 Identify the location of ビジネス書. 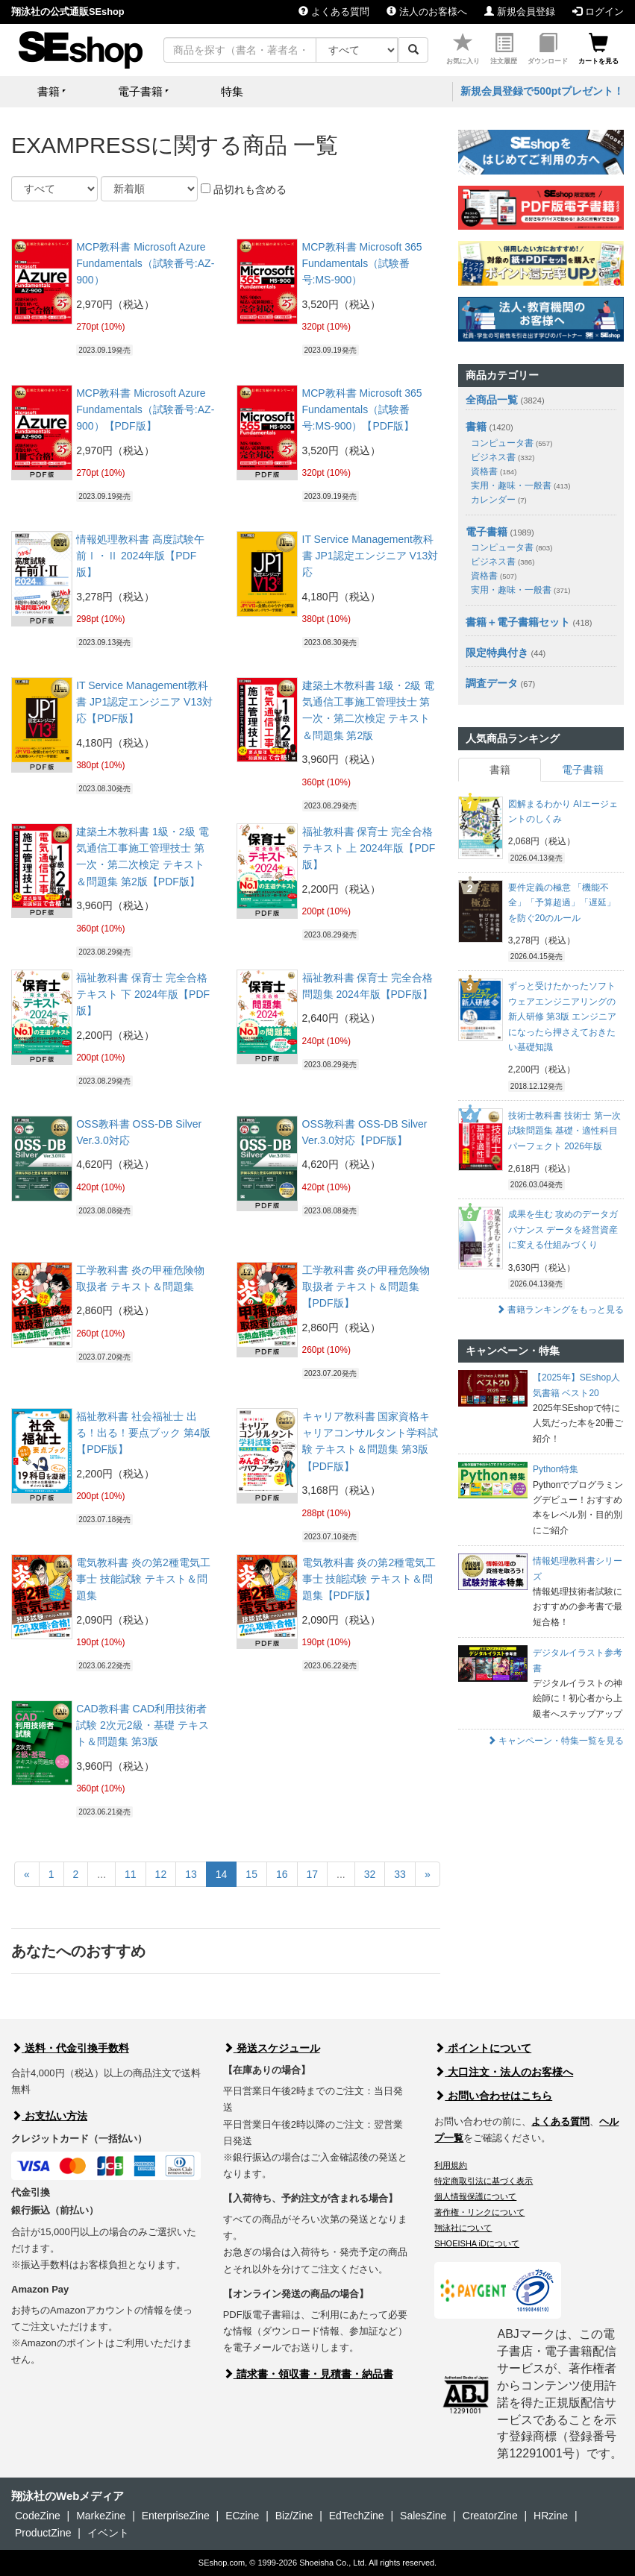
(502, 457).